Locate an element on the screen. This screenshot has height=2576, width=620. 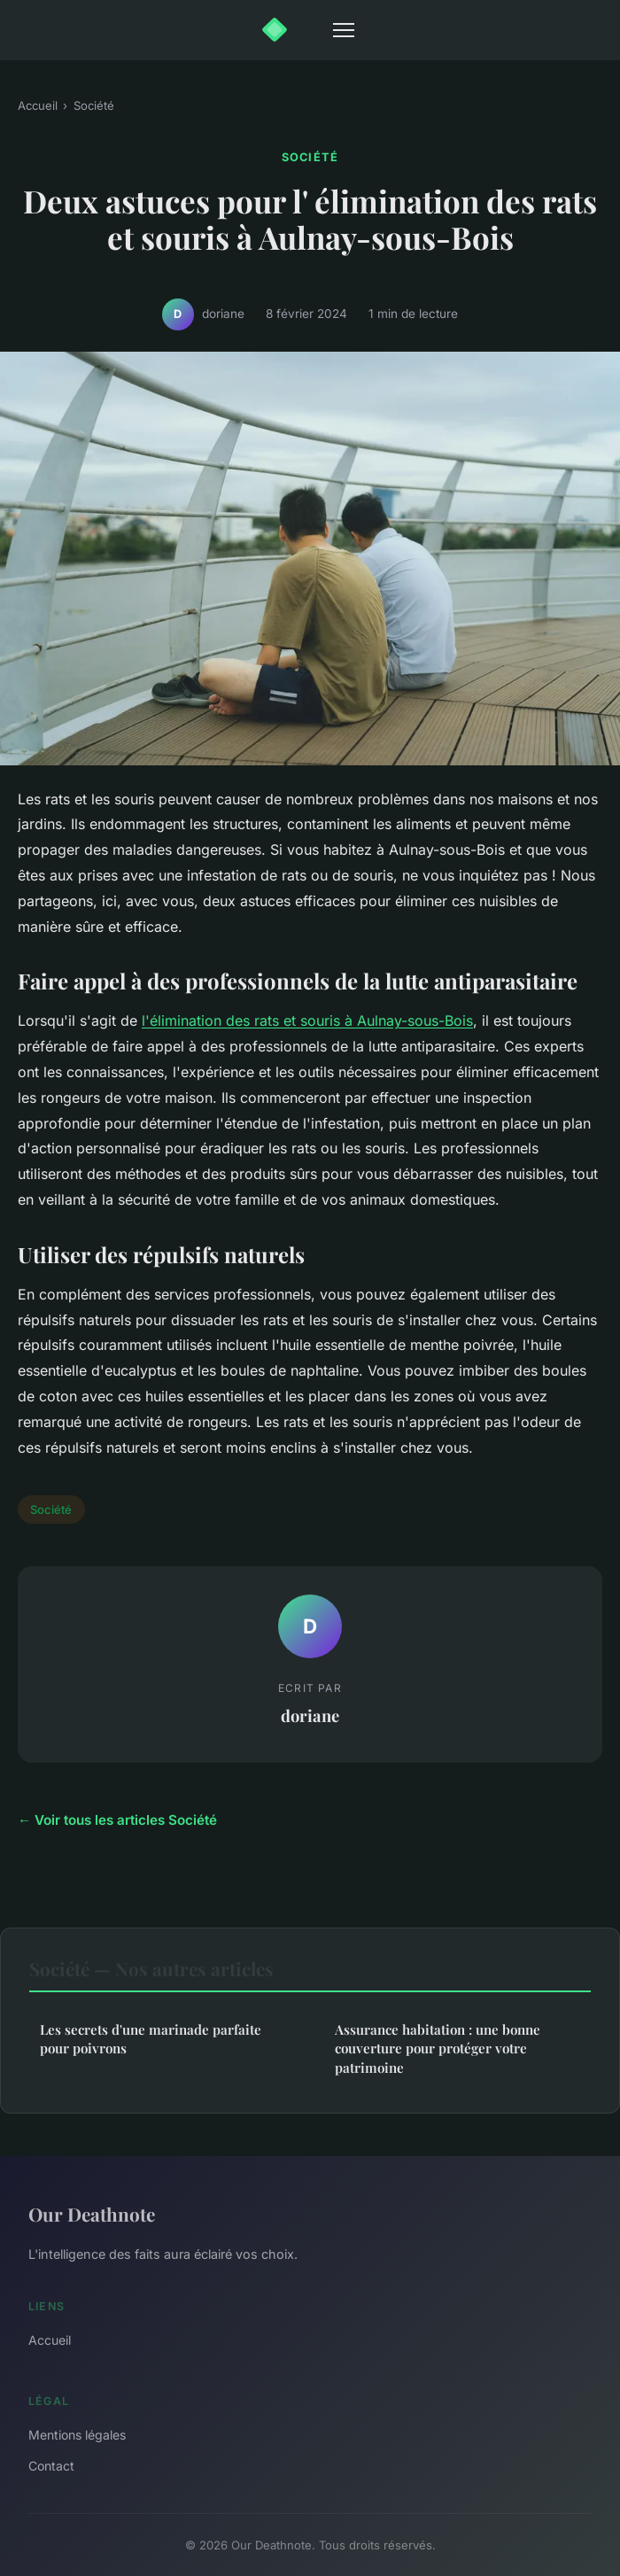
Les secrets d'une marinade parfaite pour poivrons is located at coordinates (150, 2039).